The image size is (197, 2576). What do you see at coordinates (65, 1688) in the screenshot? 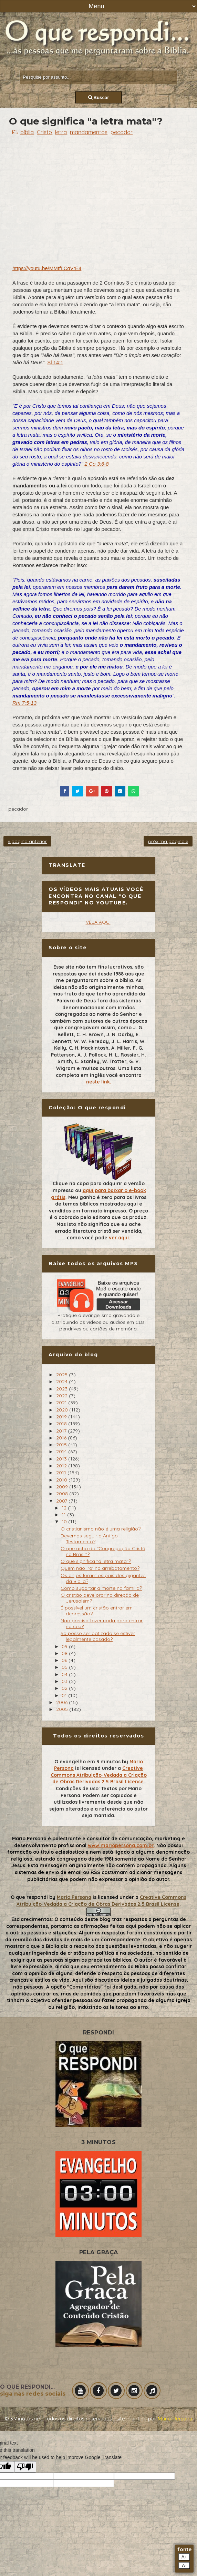
I see `02` at bounding box center [65, 1688].